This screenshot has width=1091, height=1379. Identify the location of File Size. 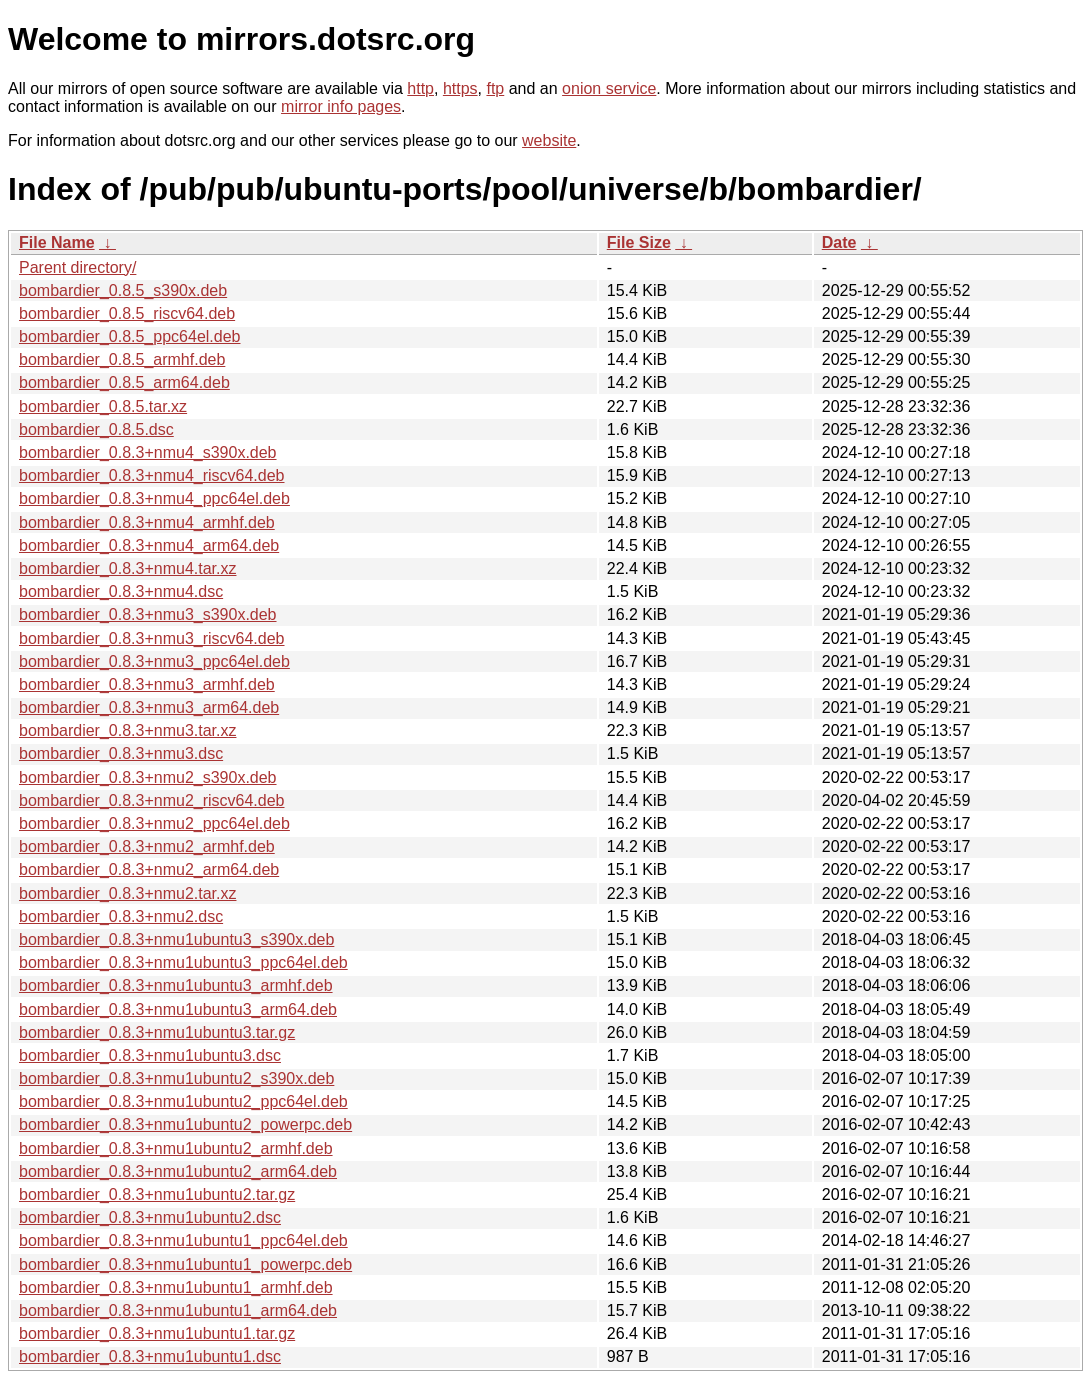
(639, 242).